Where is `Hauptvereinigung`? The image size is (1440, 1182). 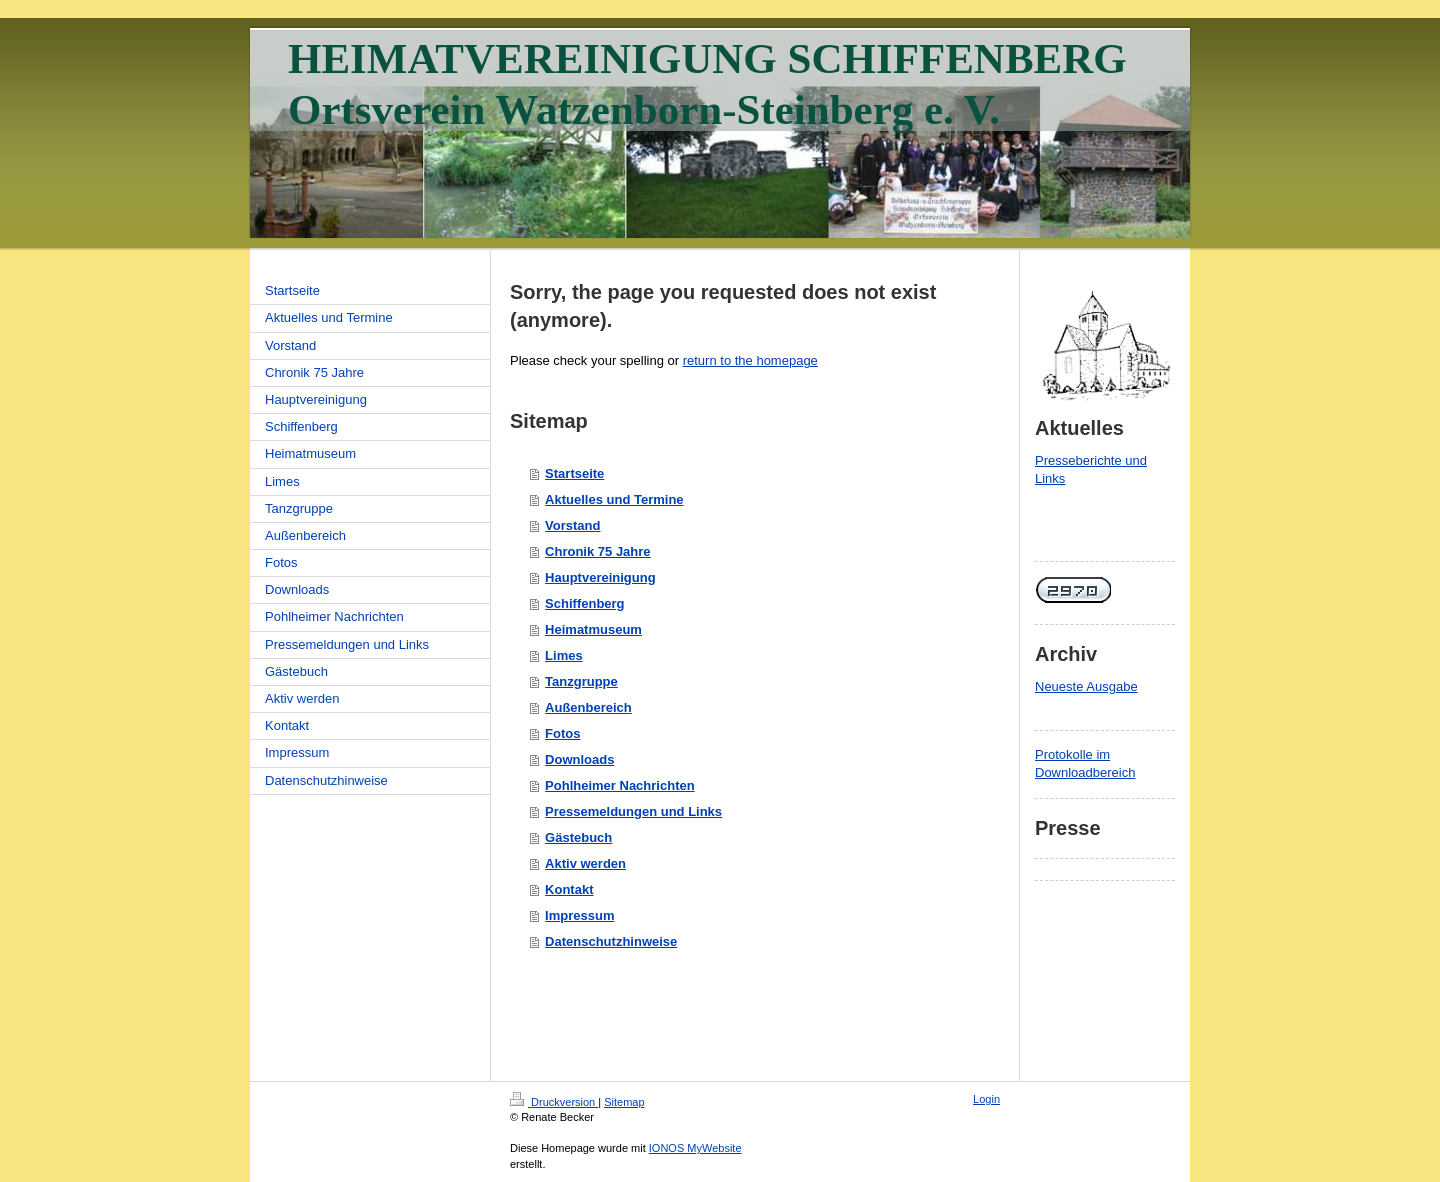 Hauptvereinigung is located at coordinates (600, 577).